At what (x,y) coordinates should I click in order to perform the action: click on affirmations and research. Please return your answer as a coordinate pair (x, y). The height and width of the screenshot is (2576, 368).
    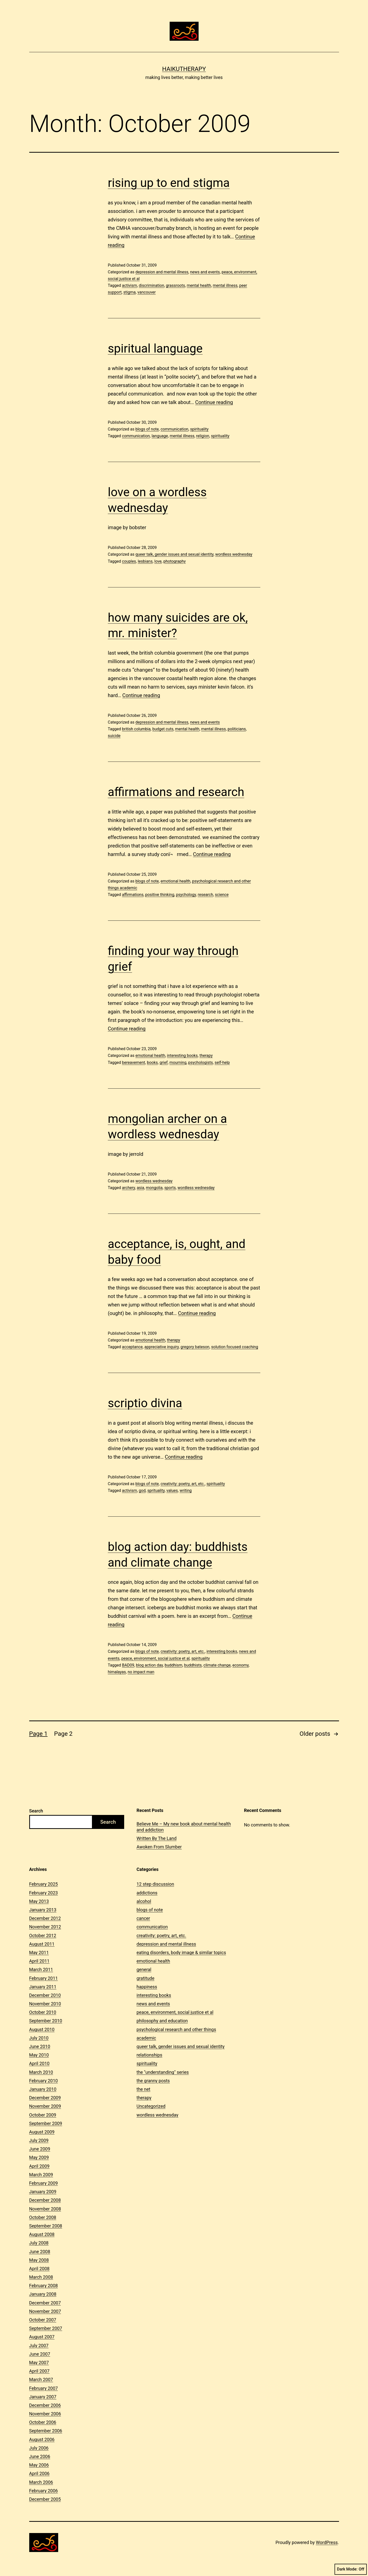
    Looking at the image, I should click on (176, 792).